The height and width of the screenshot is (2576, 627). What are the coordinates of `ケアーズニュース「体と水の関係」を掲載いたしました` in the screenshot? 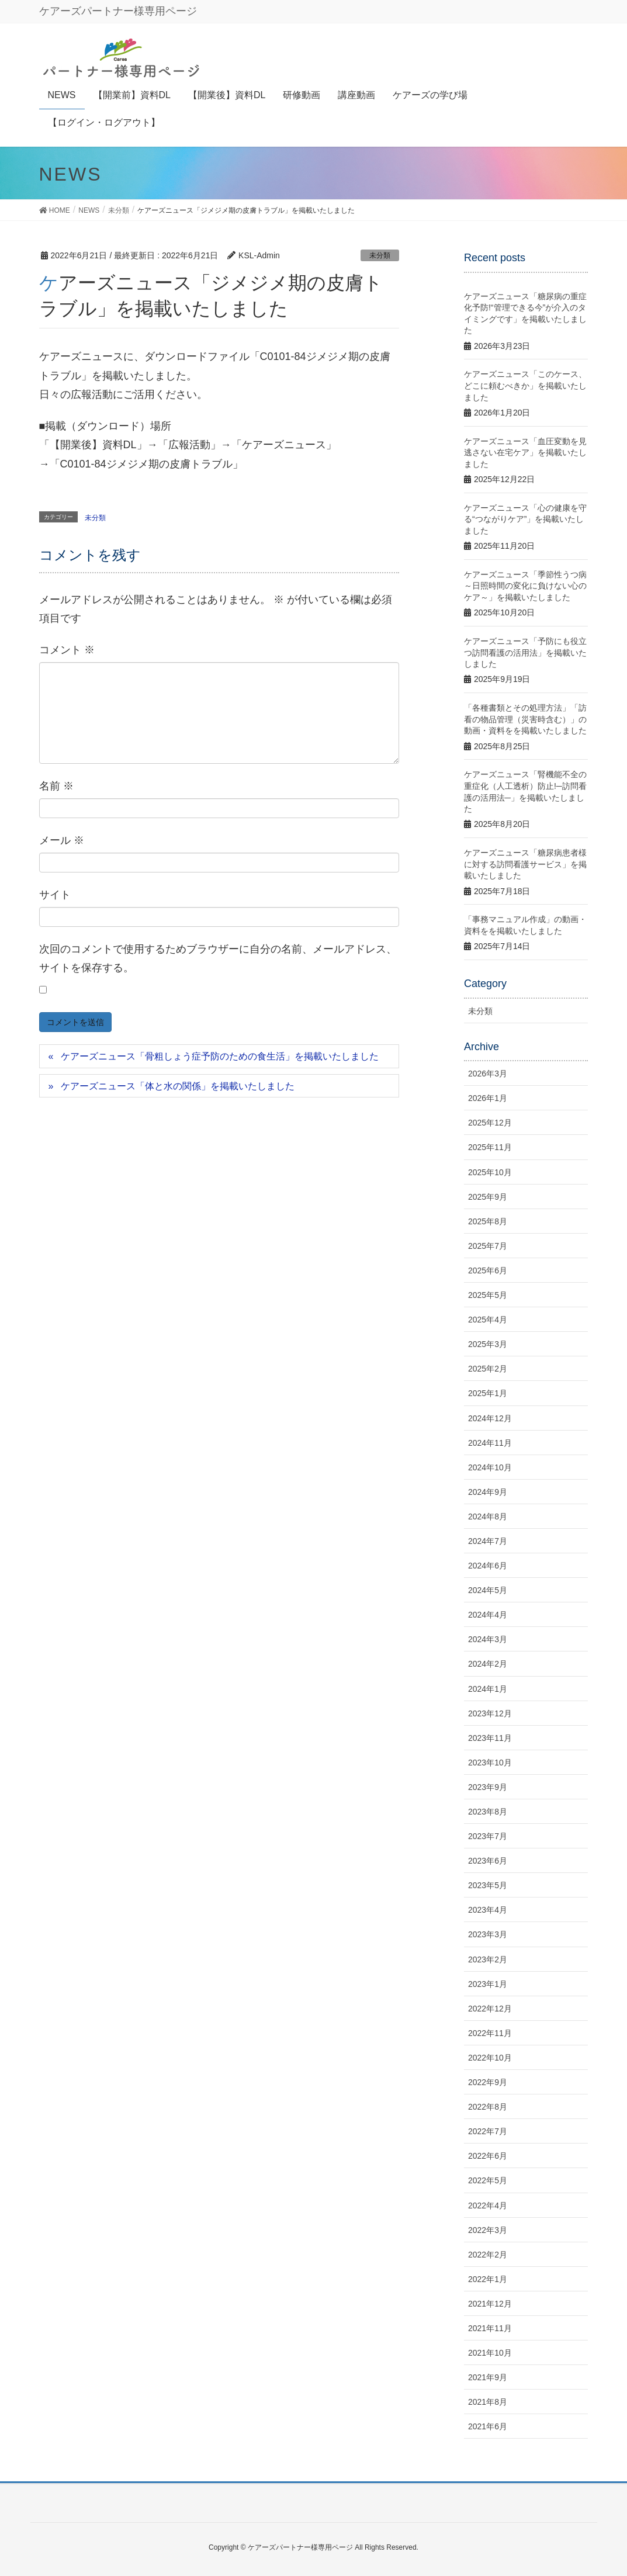 It's located at (178, 1086).